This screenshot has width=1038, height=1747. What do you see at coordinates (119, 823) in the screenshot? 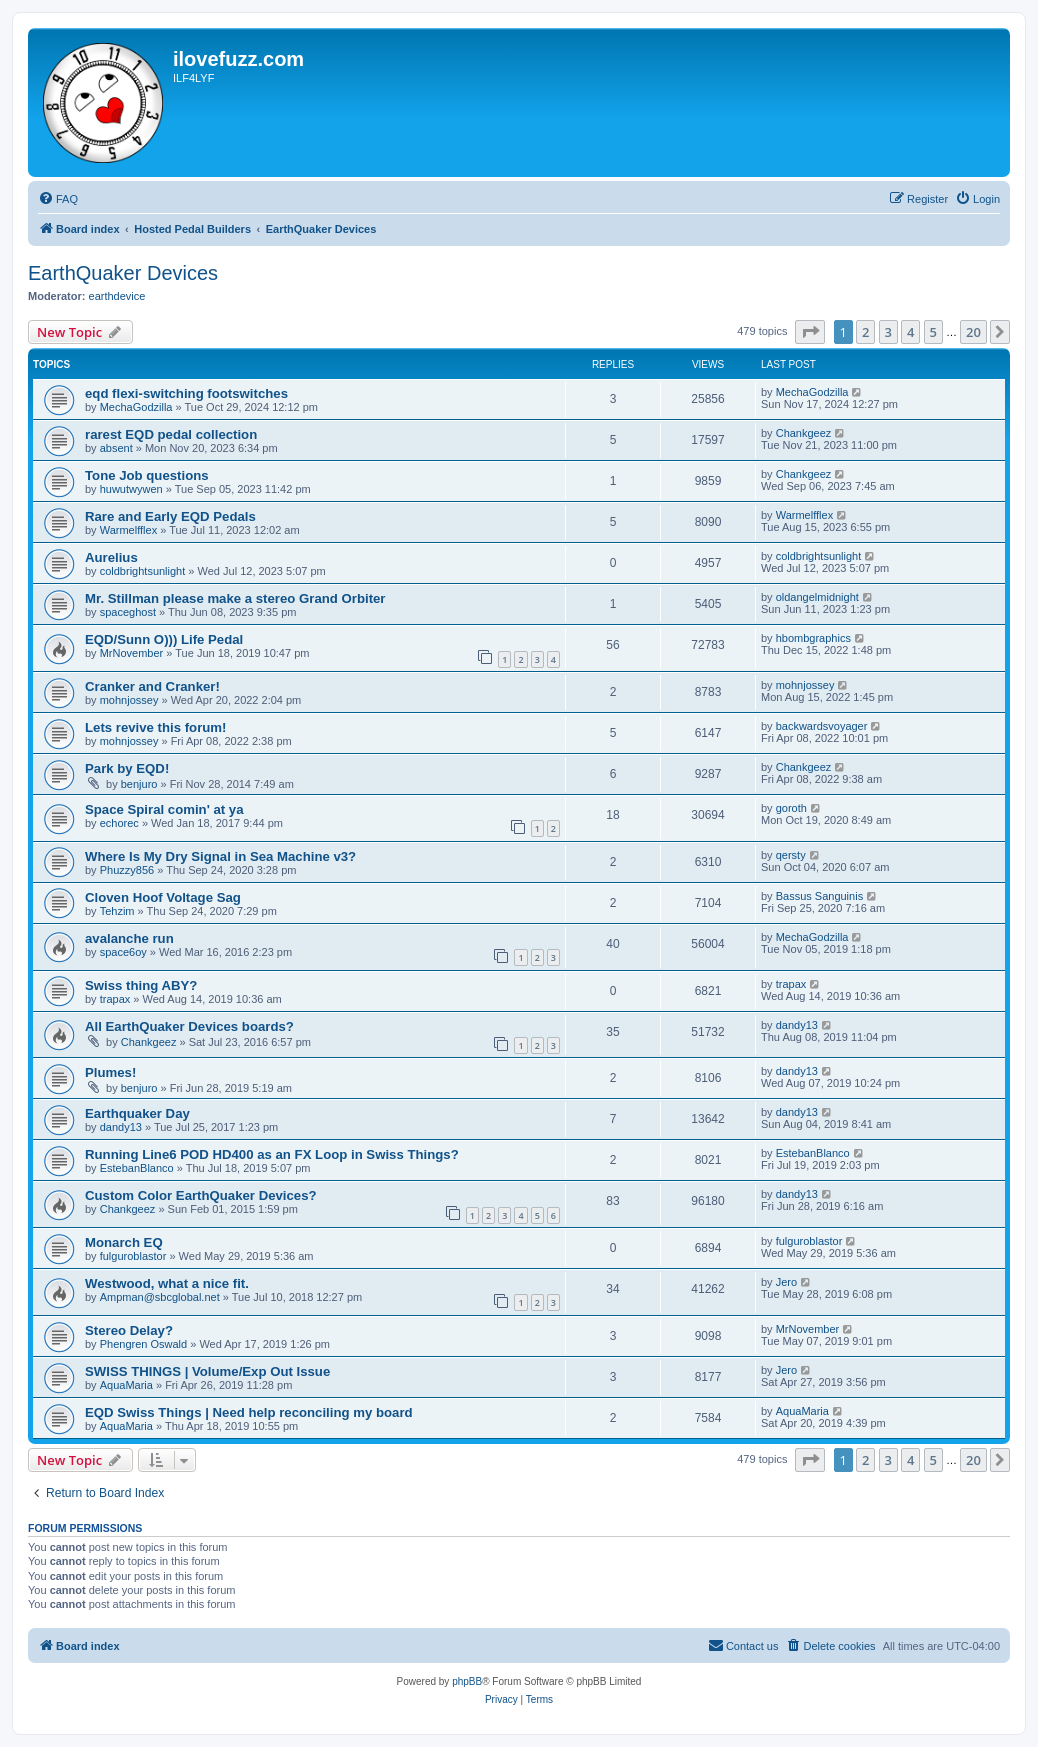
I see `echorec` at bounding box center [119, 823].